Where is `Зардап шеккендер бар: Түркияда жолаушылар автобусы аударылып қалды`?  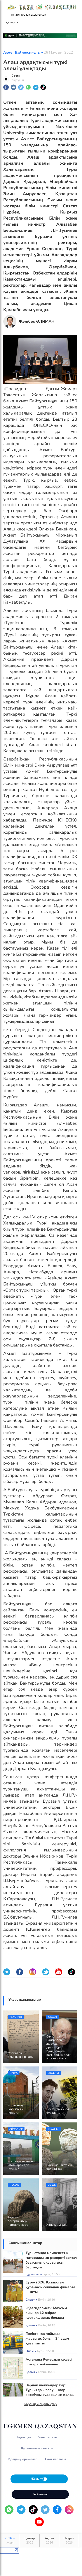 Зардап шеккендер бар: Түркияда жолаушылар автобусы аударылып қалды is located at coordinates (50, 2390).